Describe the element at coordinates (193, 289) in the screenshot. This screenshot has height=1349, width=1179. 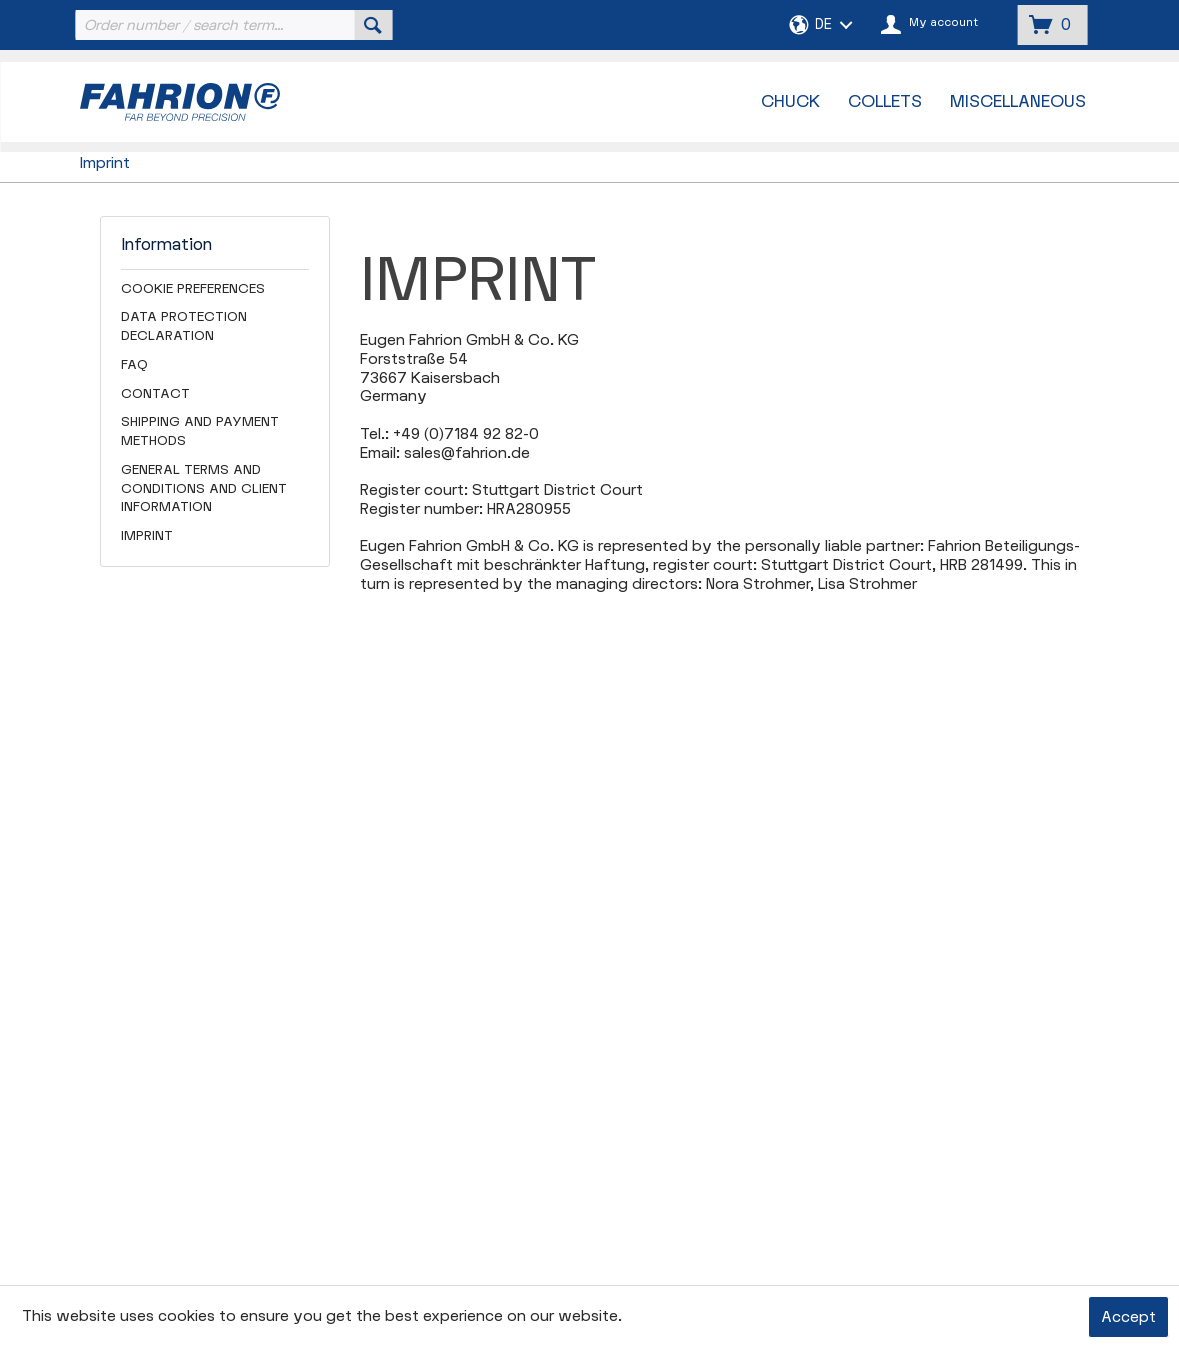
I see `Cookie preferences` at that location.